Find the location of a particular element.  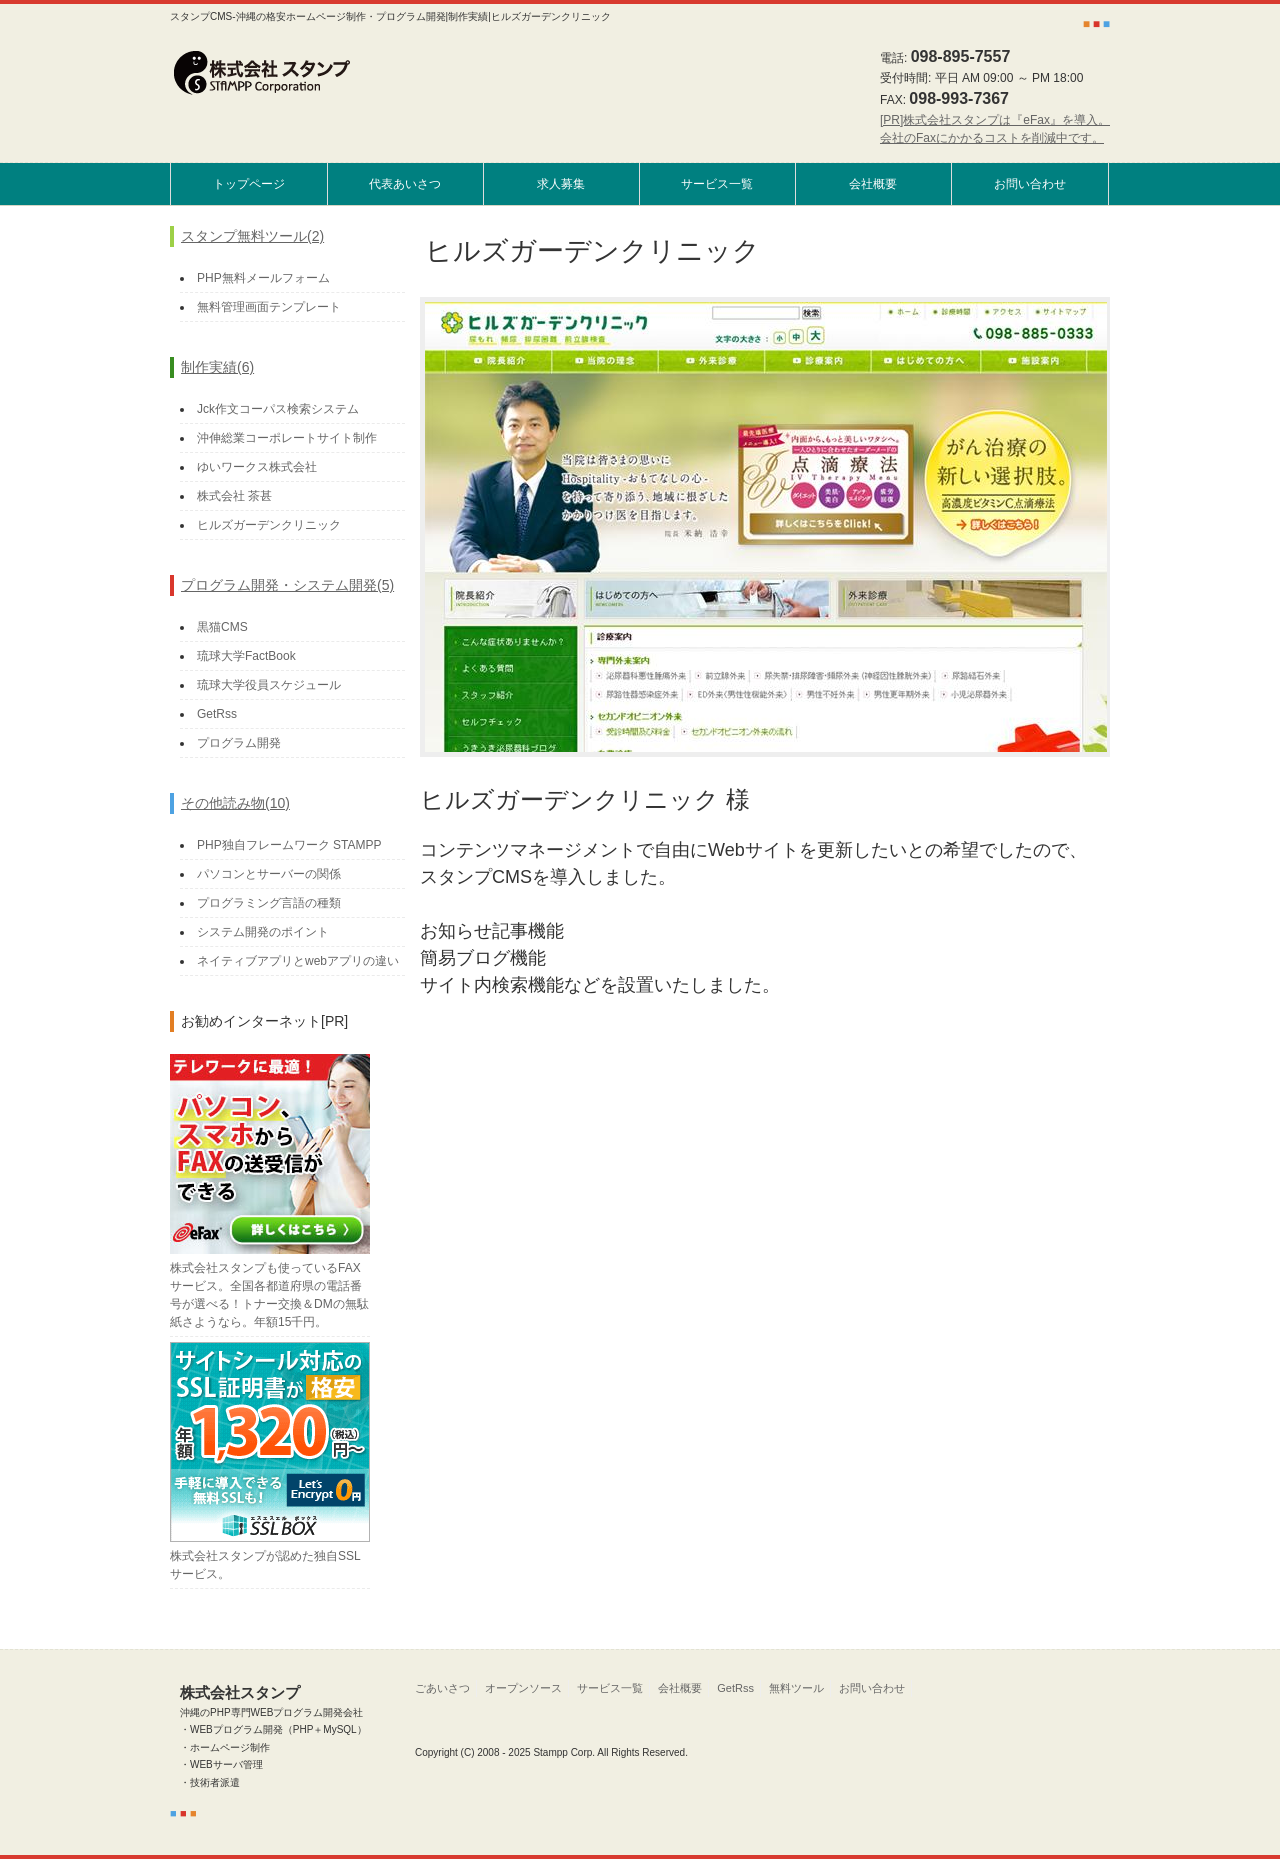

オープンソース is located at coordinates (523, 1688).